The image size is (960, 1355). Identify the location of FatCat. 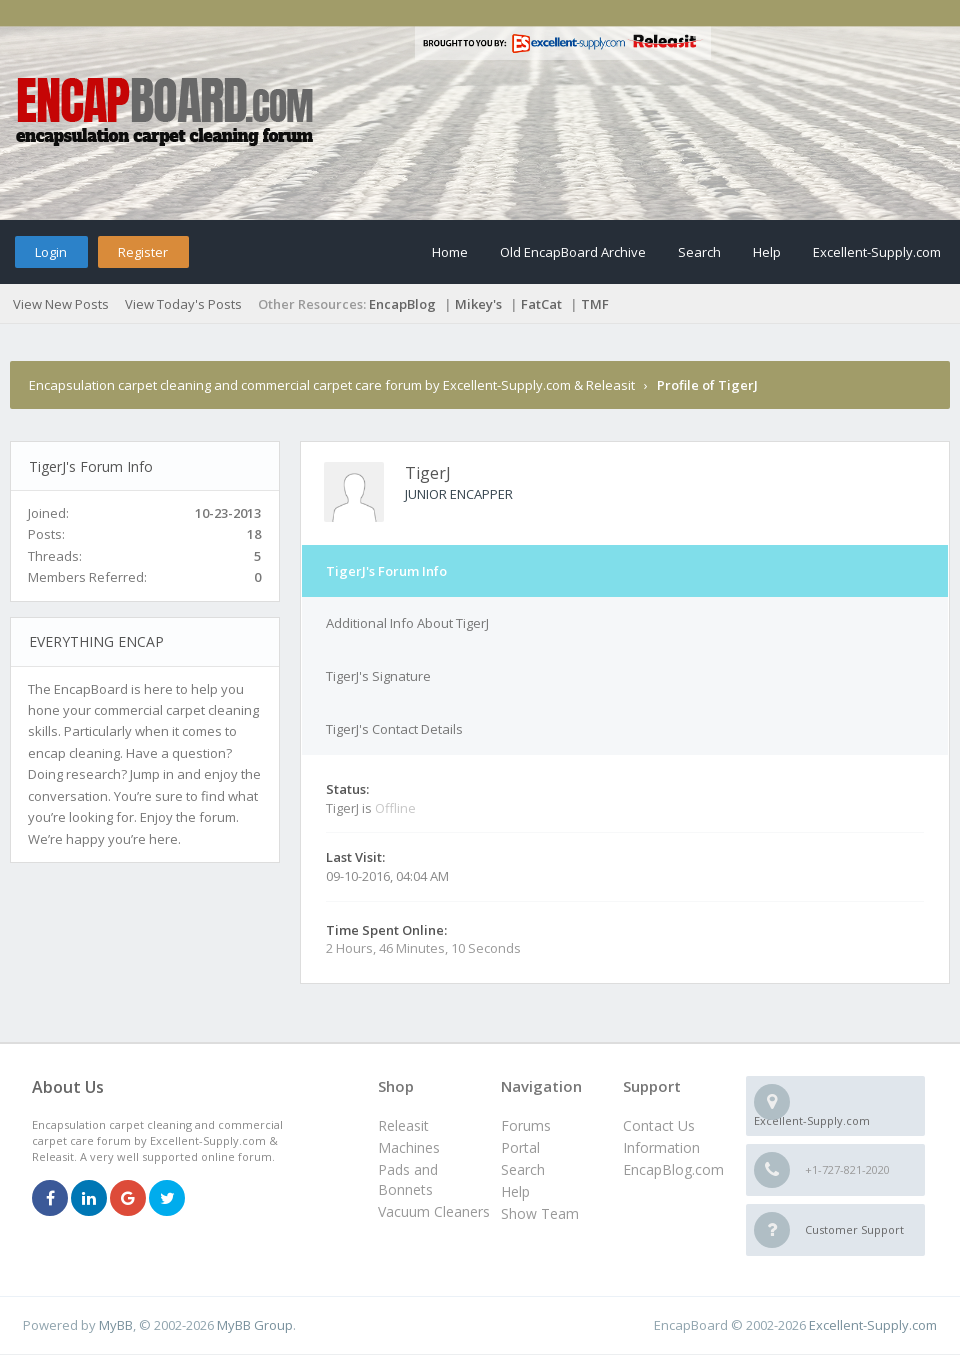
(541, 304).